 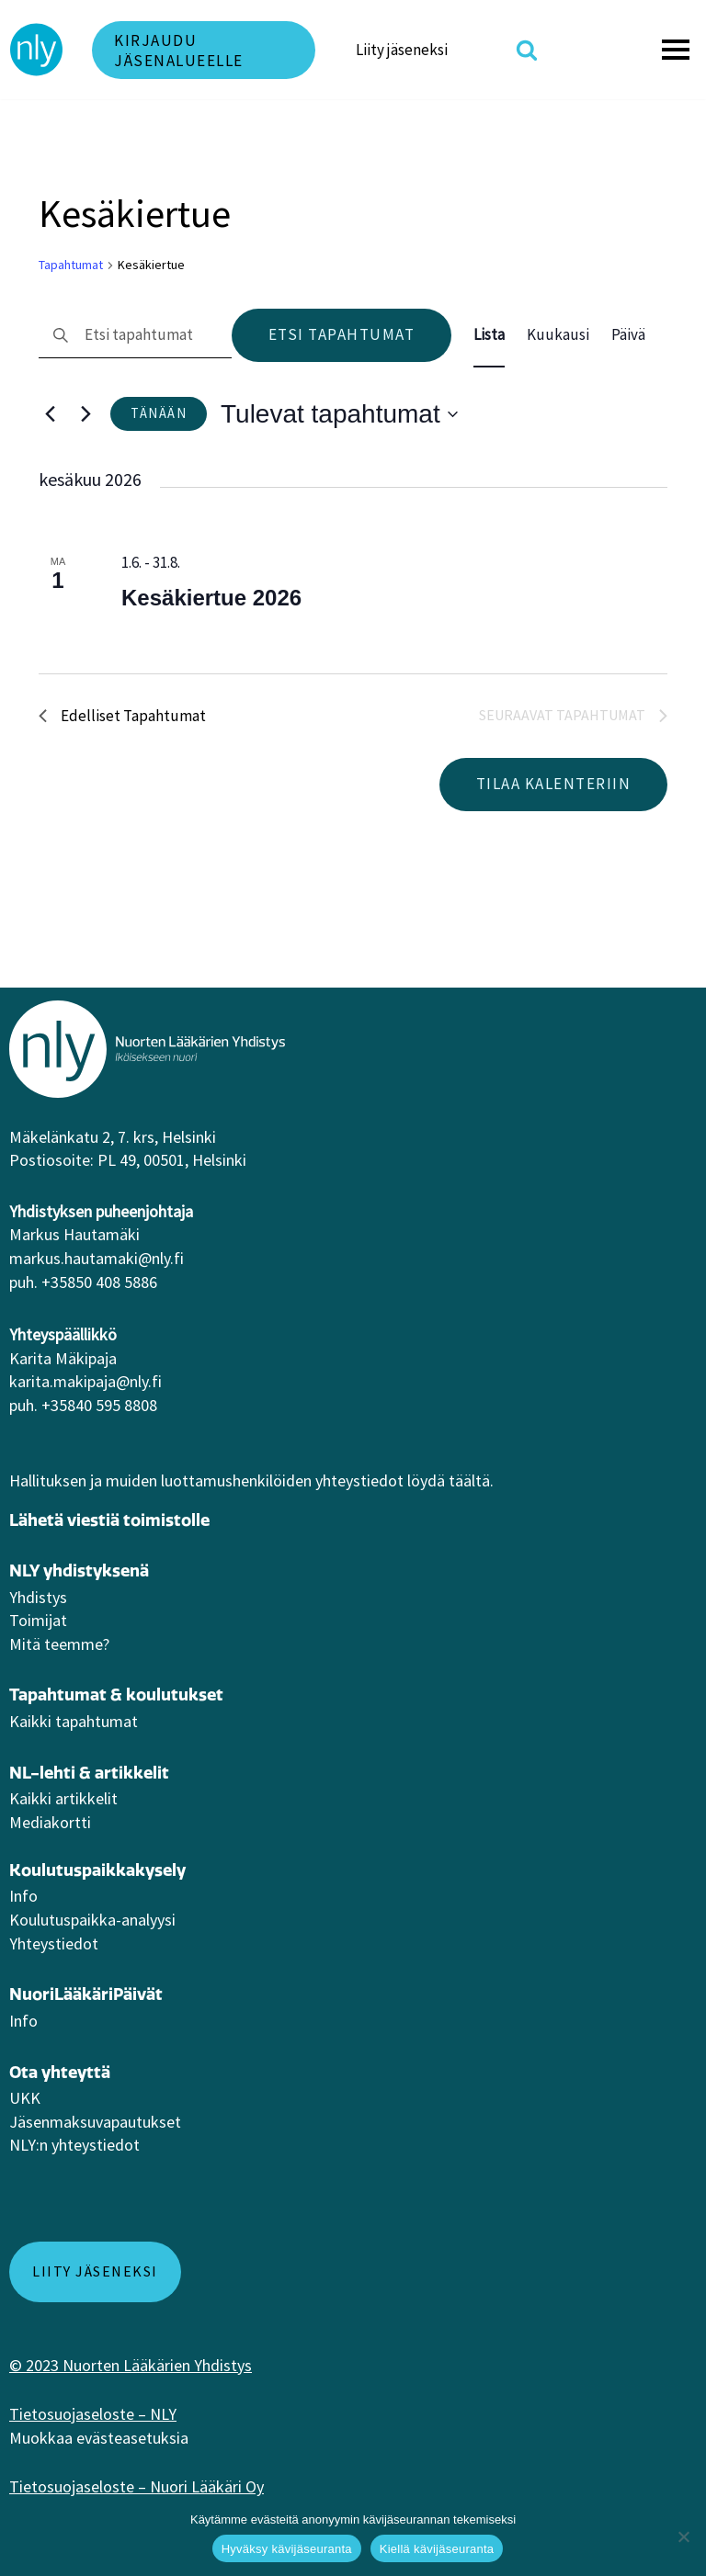 What do you see at coordinates (92, 1919) in the screenshot?
I see `Koulutuspaikka-analyysi` at bounding box center [92, 1919].